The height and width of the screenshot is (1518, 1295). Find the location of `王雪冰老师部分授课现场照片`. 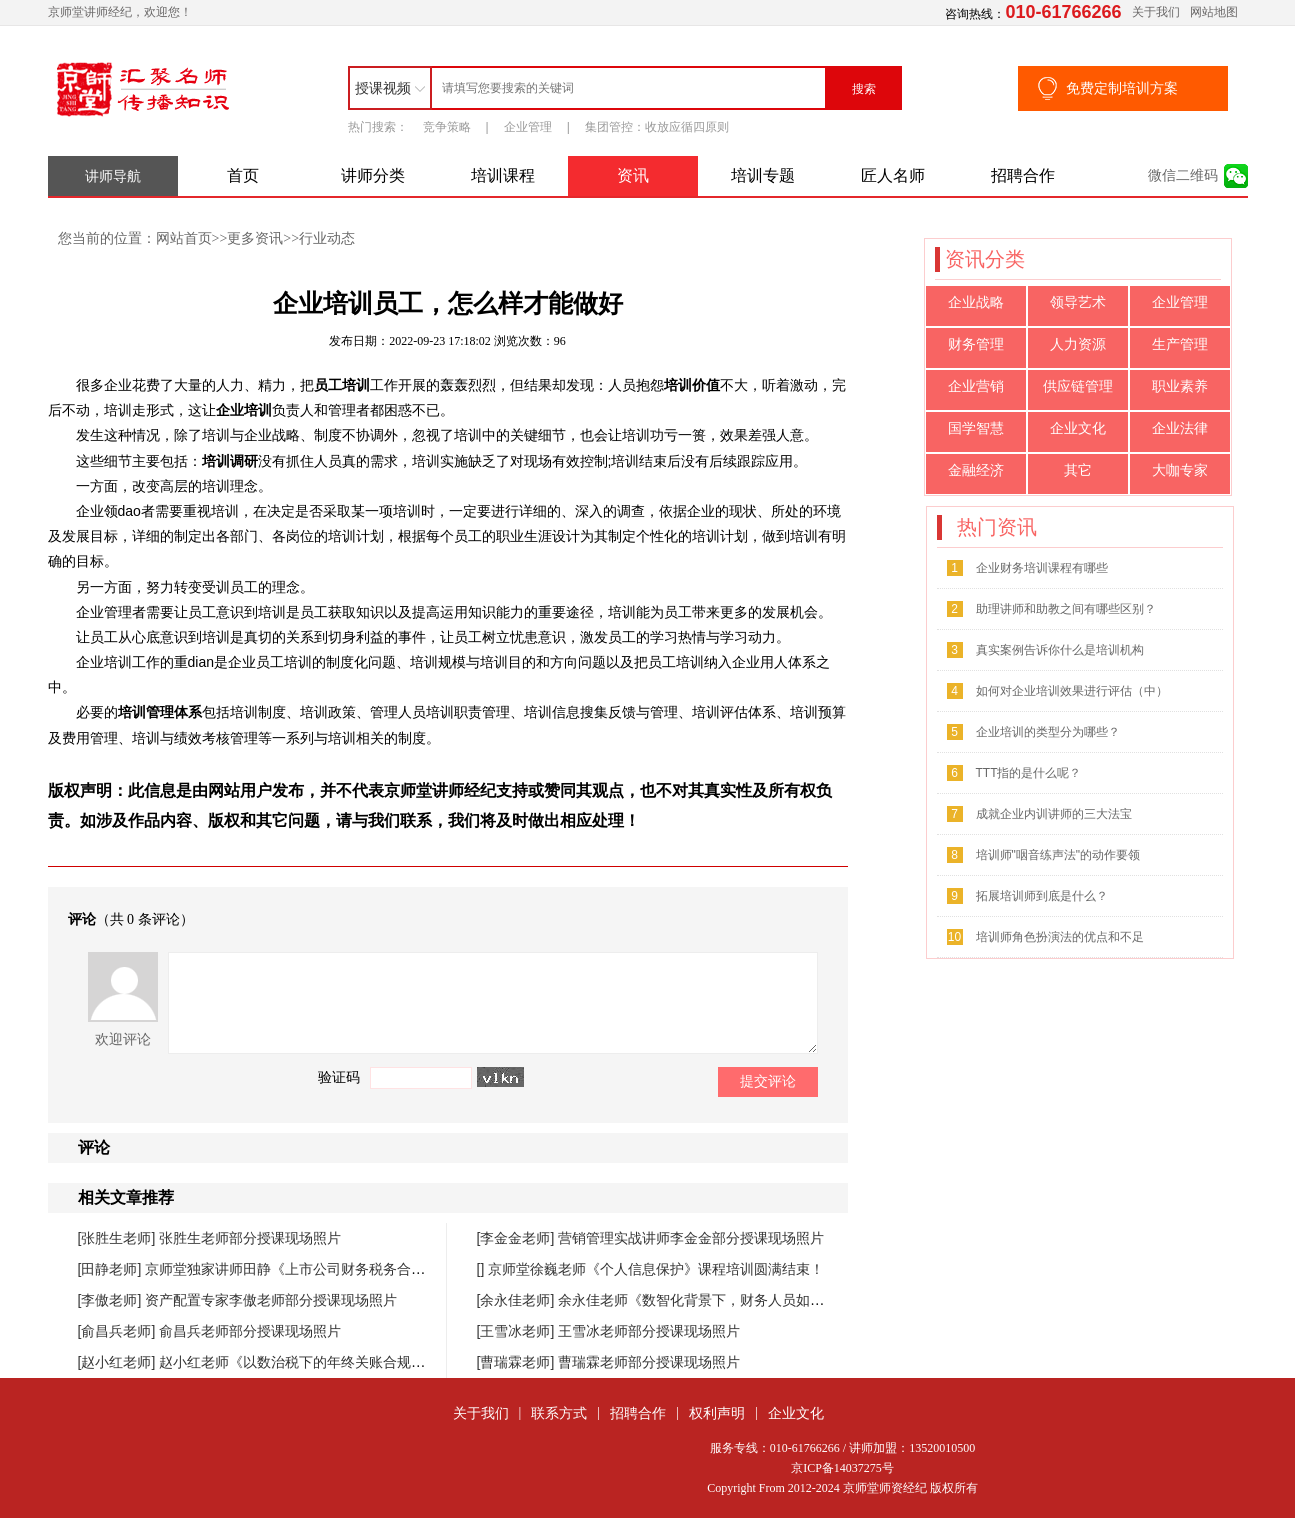

王雪冰老师部分授课现场照片 is located at coordinates (649, 1331).